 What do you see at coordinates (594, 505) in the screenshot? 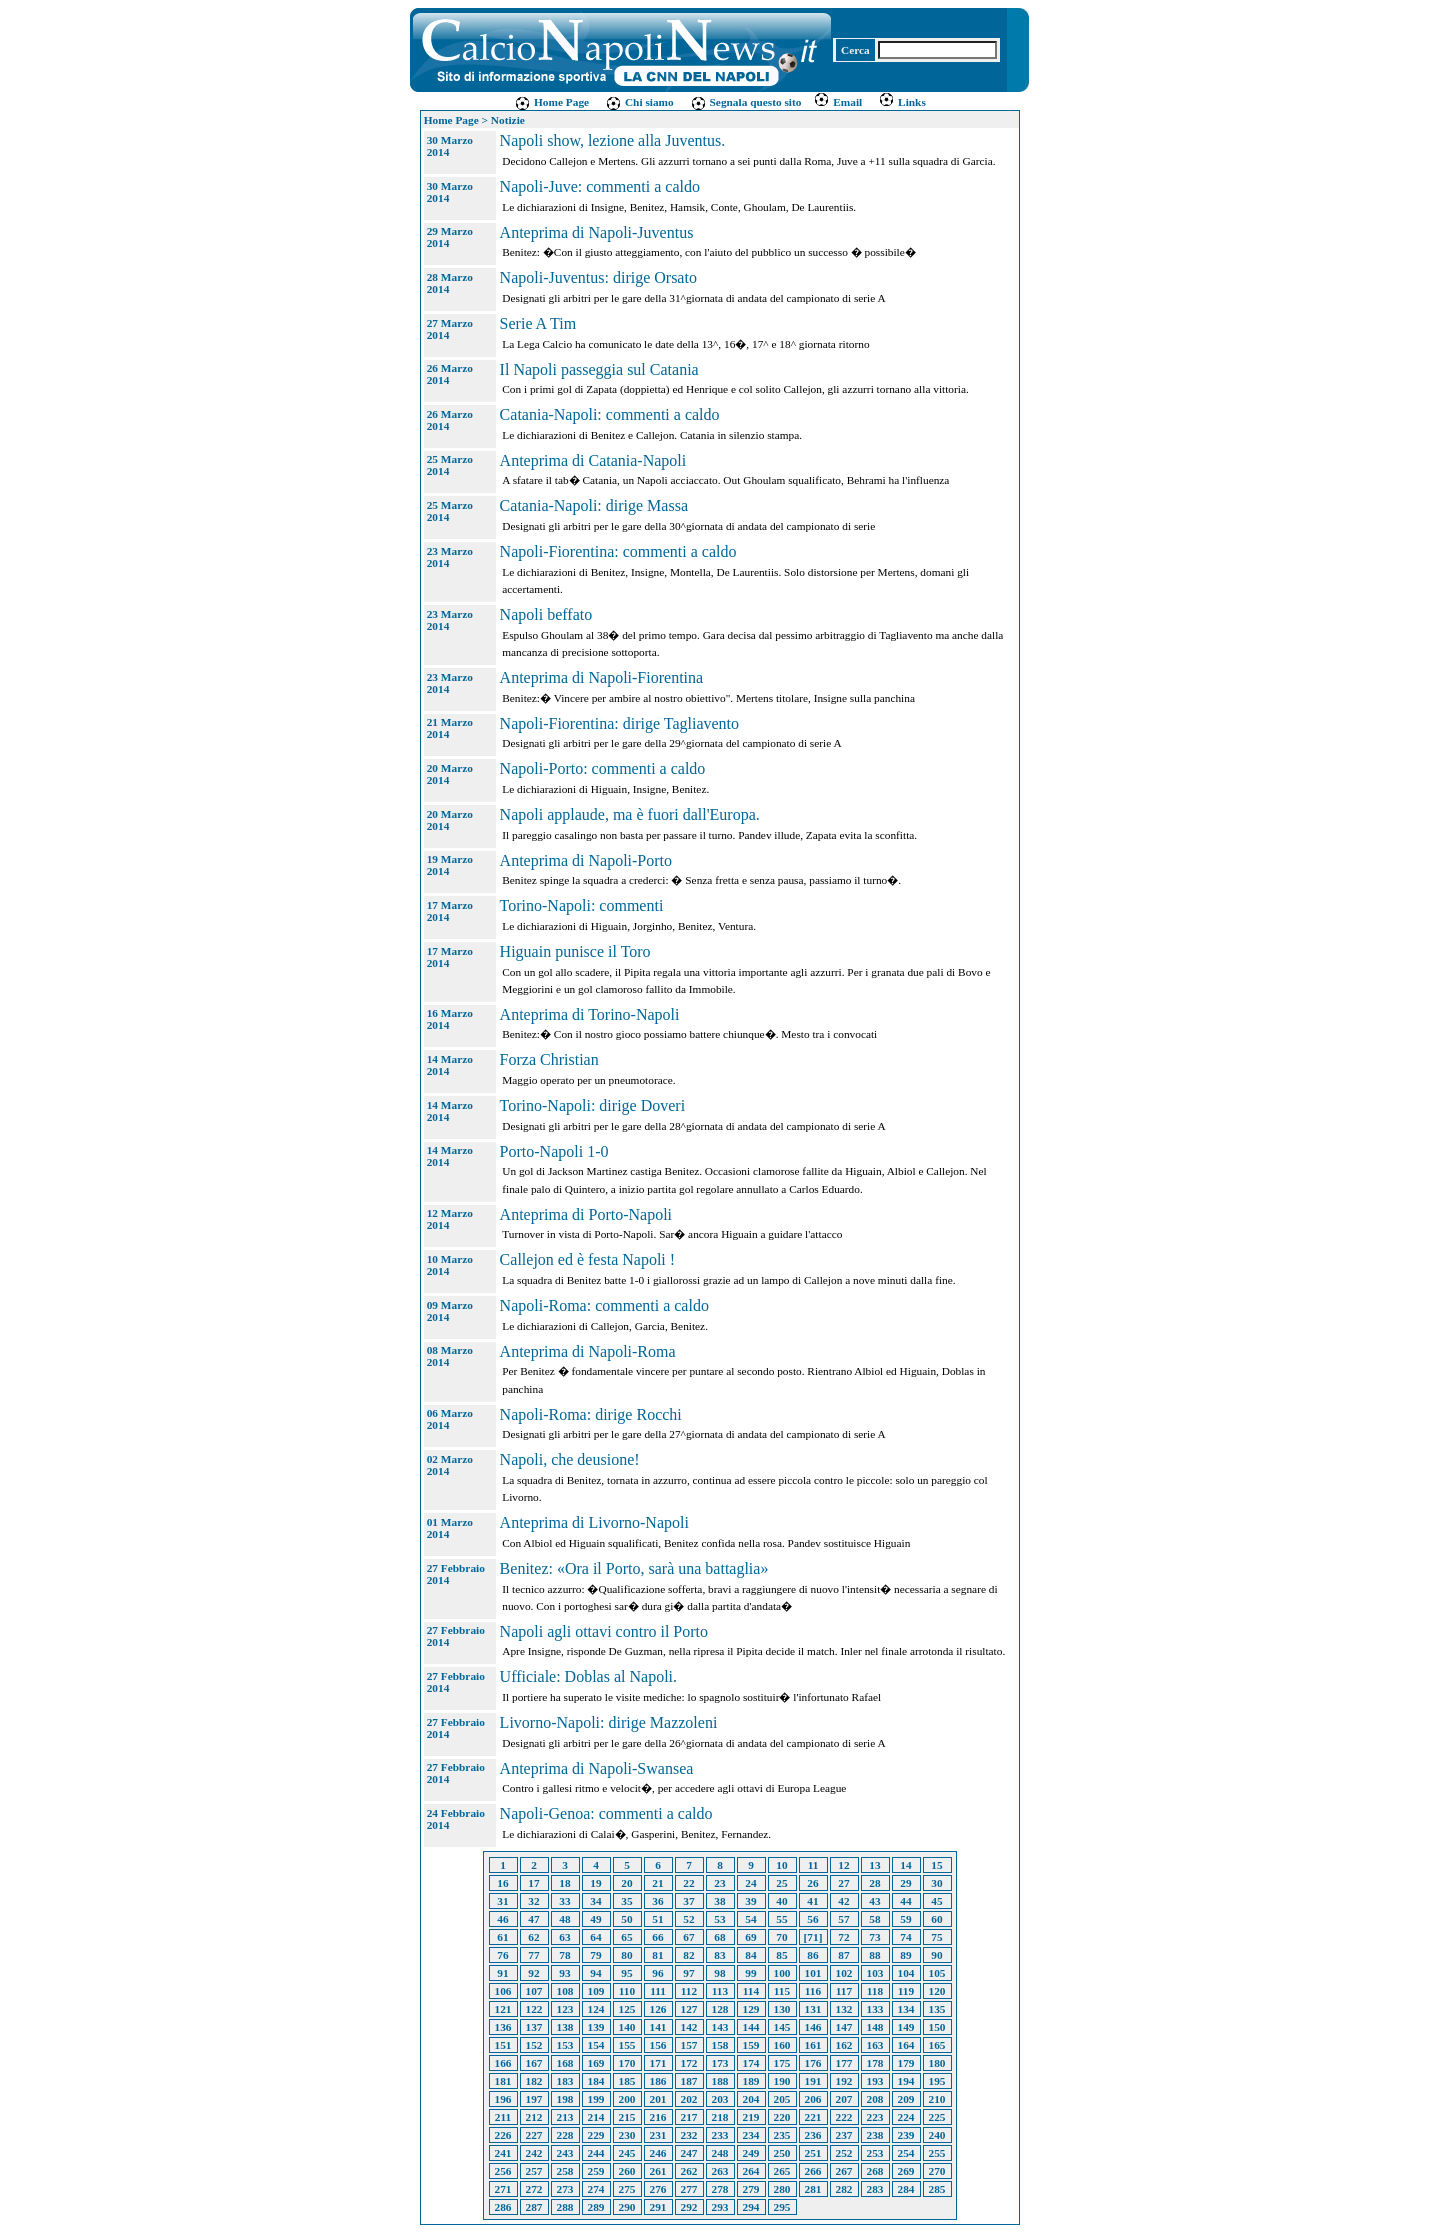
I see `Catania-Napoli: dirige Massa` at bounding box center [594, 505].